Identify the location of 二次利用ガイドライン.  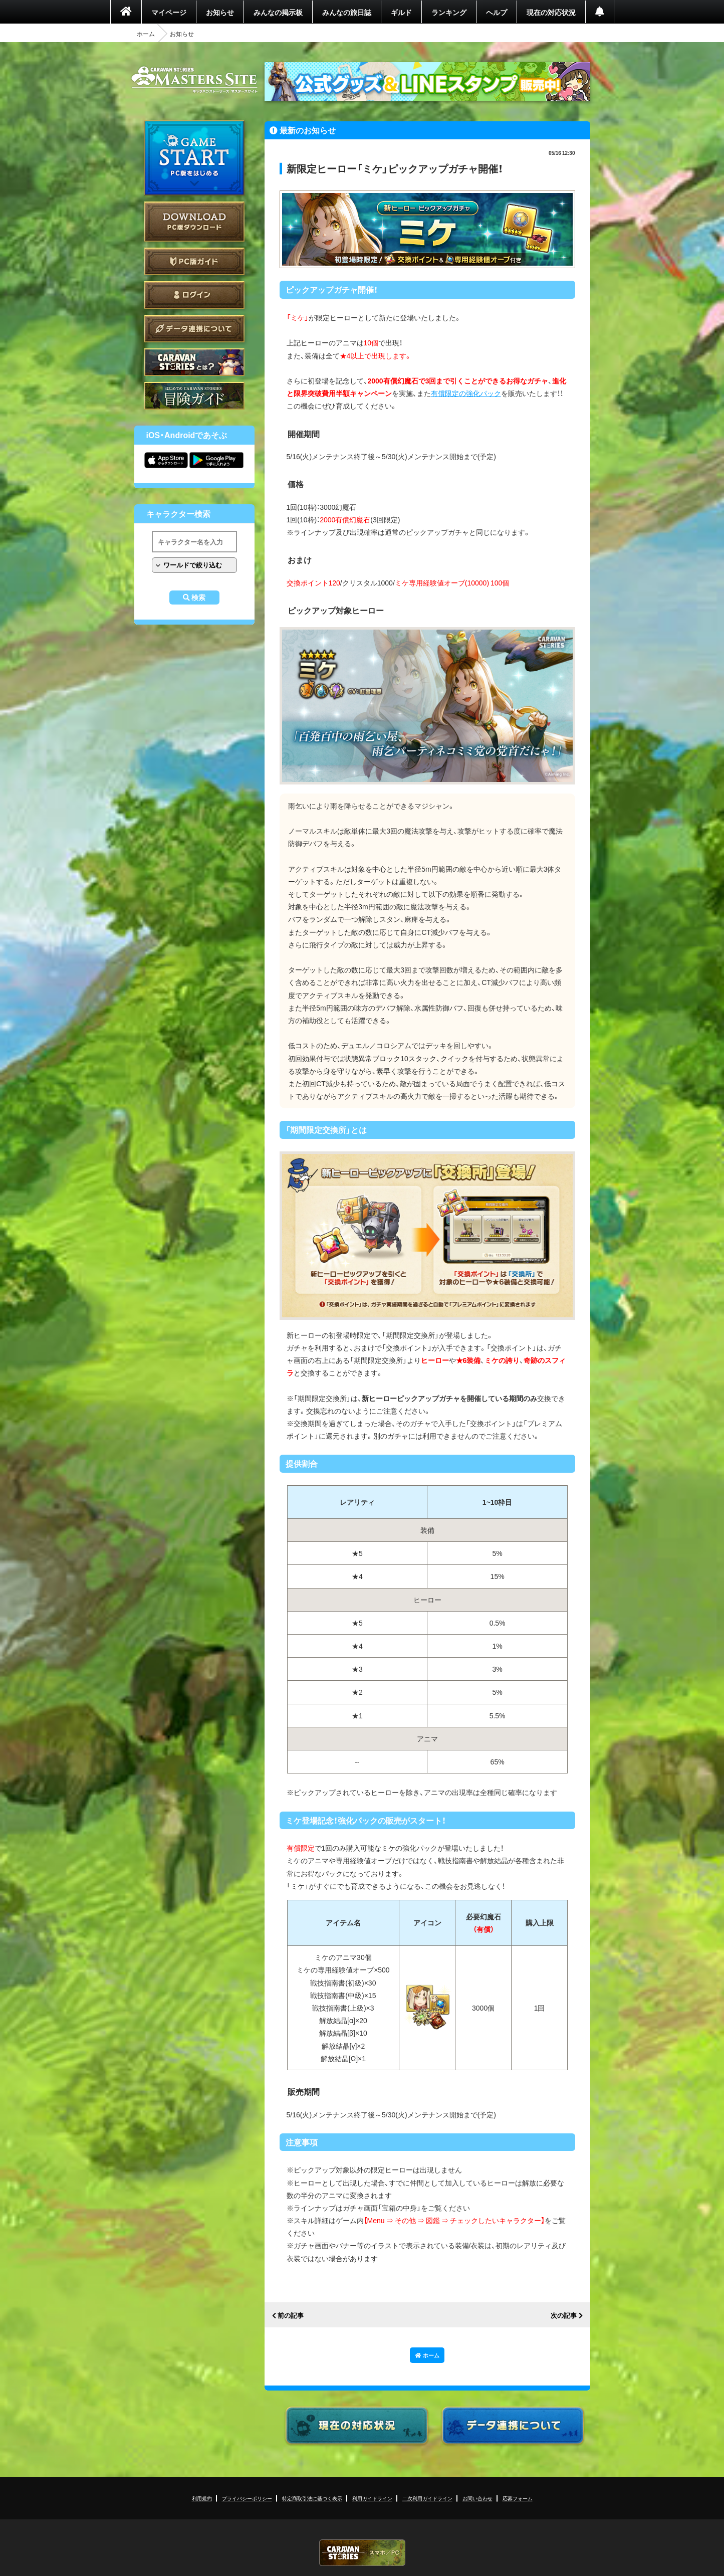
(427, 2498).